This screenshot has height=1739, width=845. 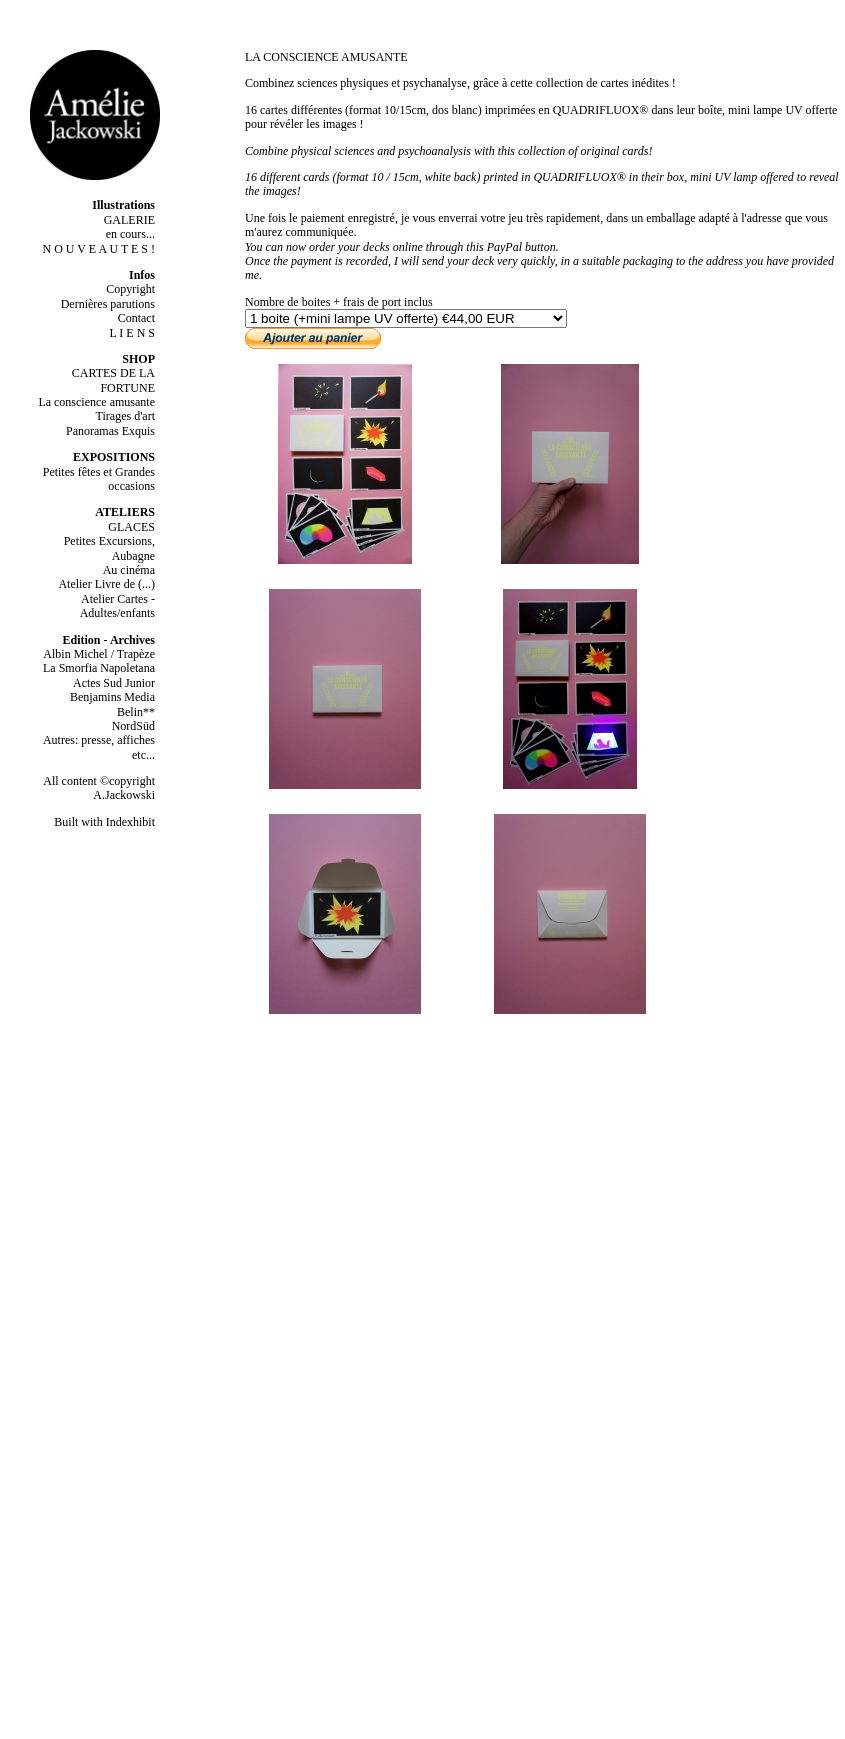 What do you see at coordinates (131, 527) in the screenshot?
I see `GLACES` at bounding box center [131, 527].